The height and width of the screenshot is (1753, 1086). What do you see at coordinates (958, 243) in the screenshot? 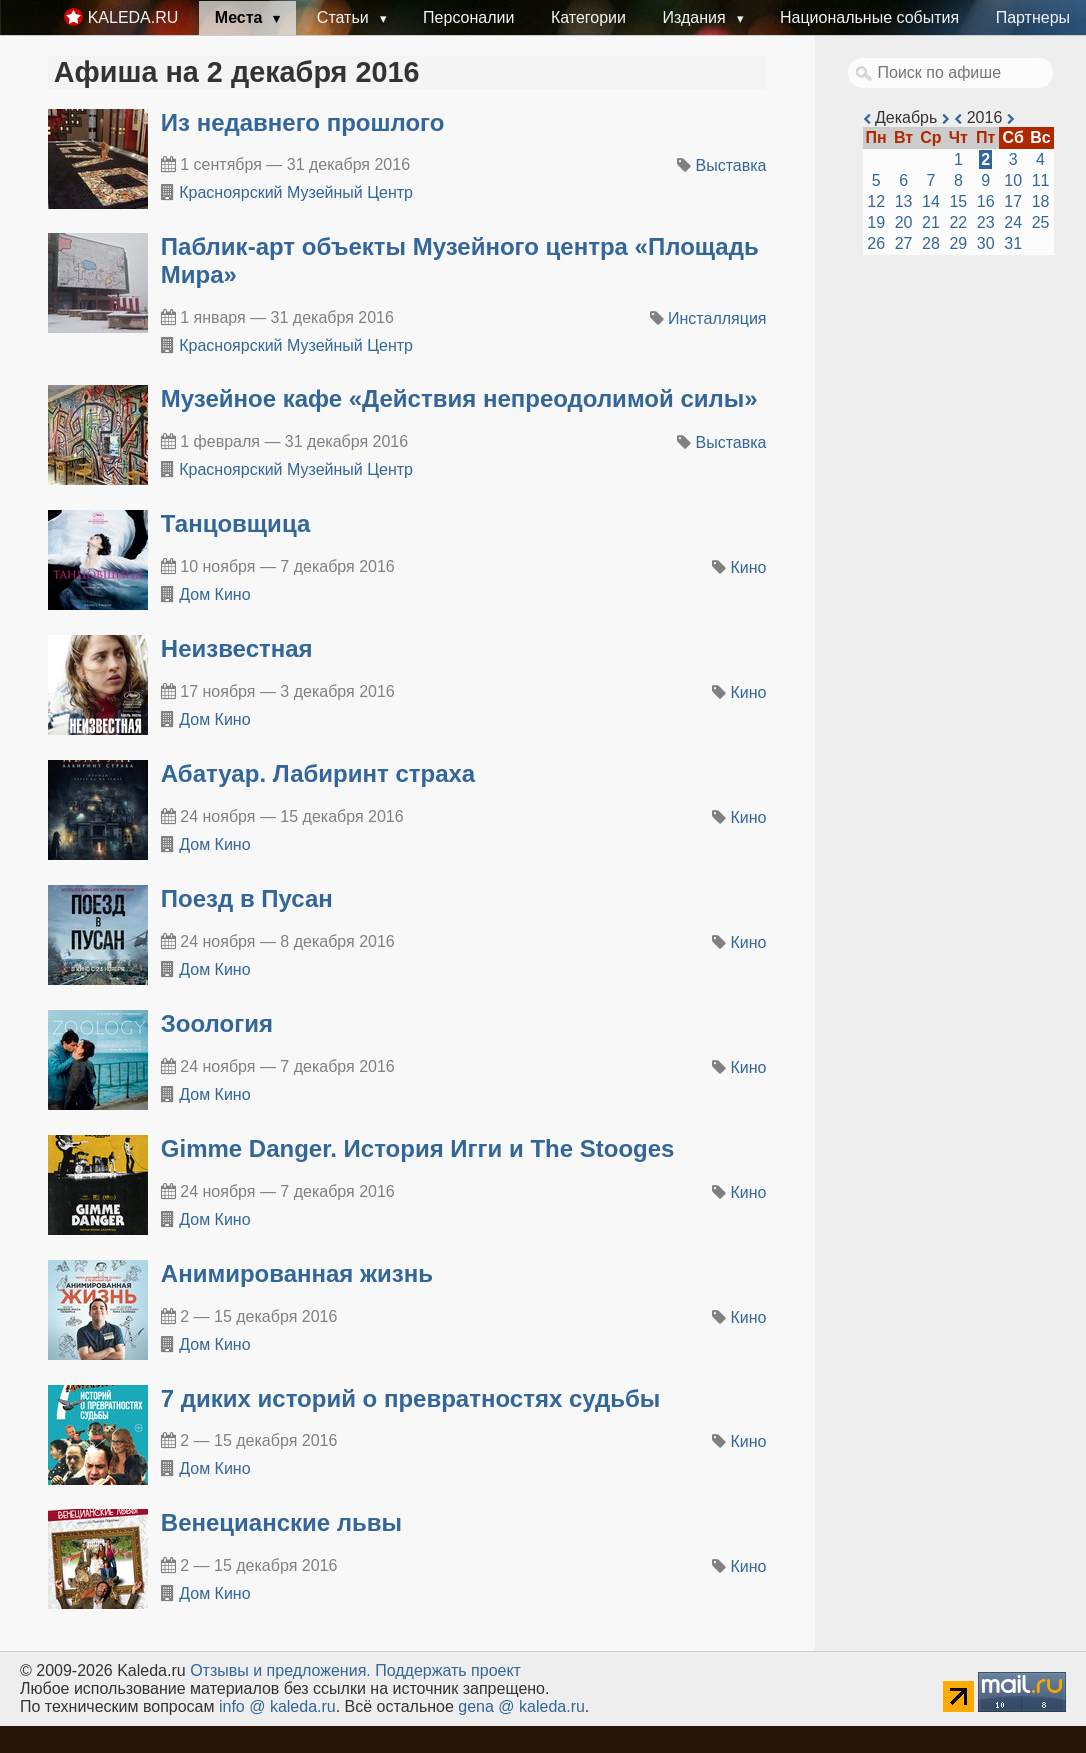
I see `29` at bounding box center [958, 243].